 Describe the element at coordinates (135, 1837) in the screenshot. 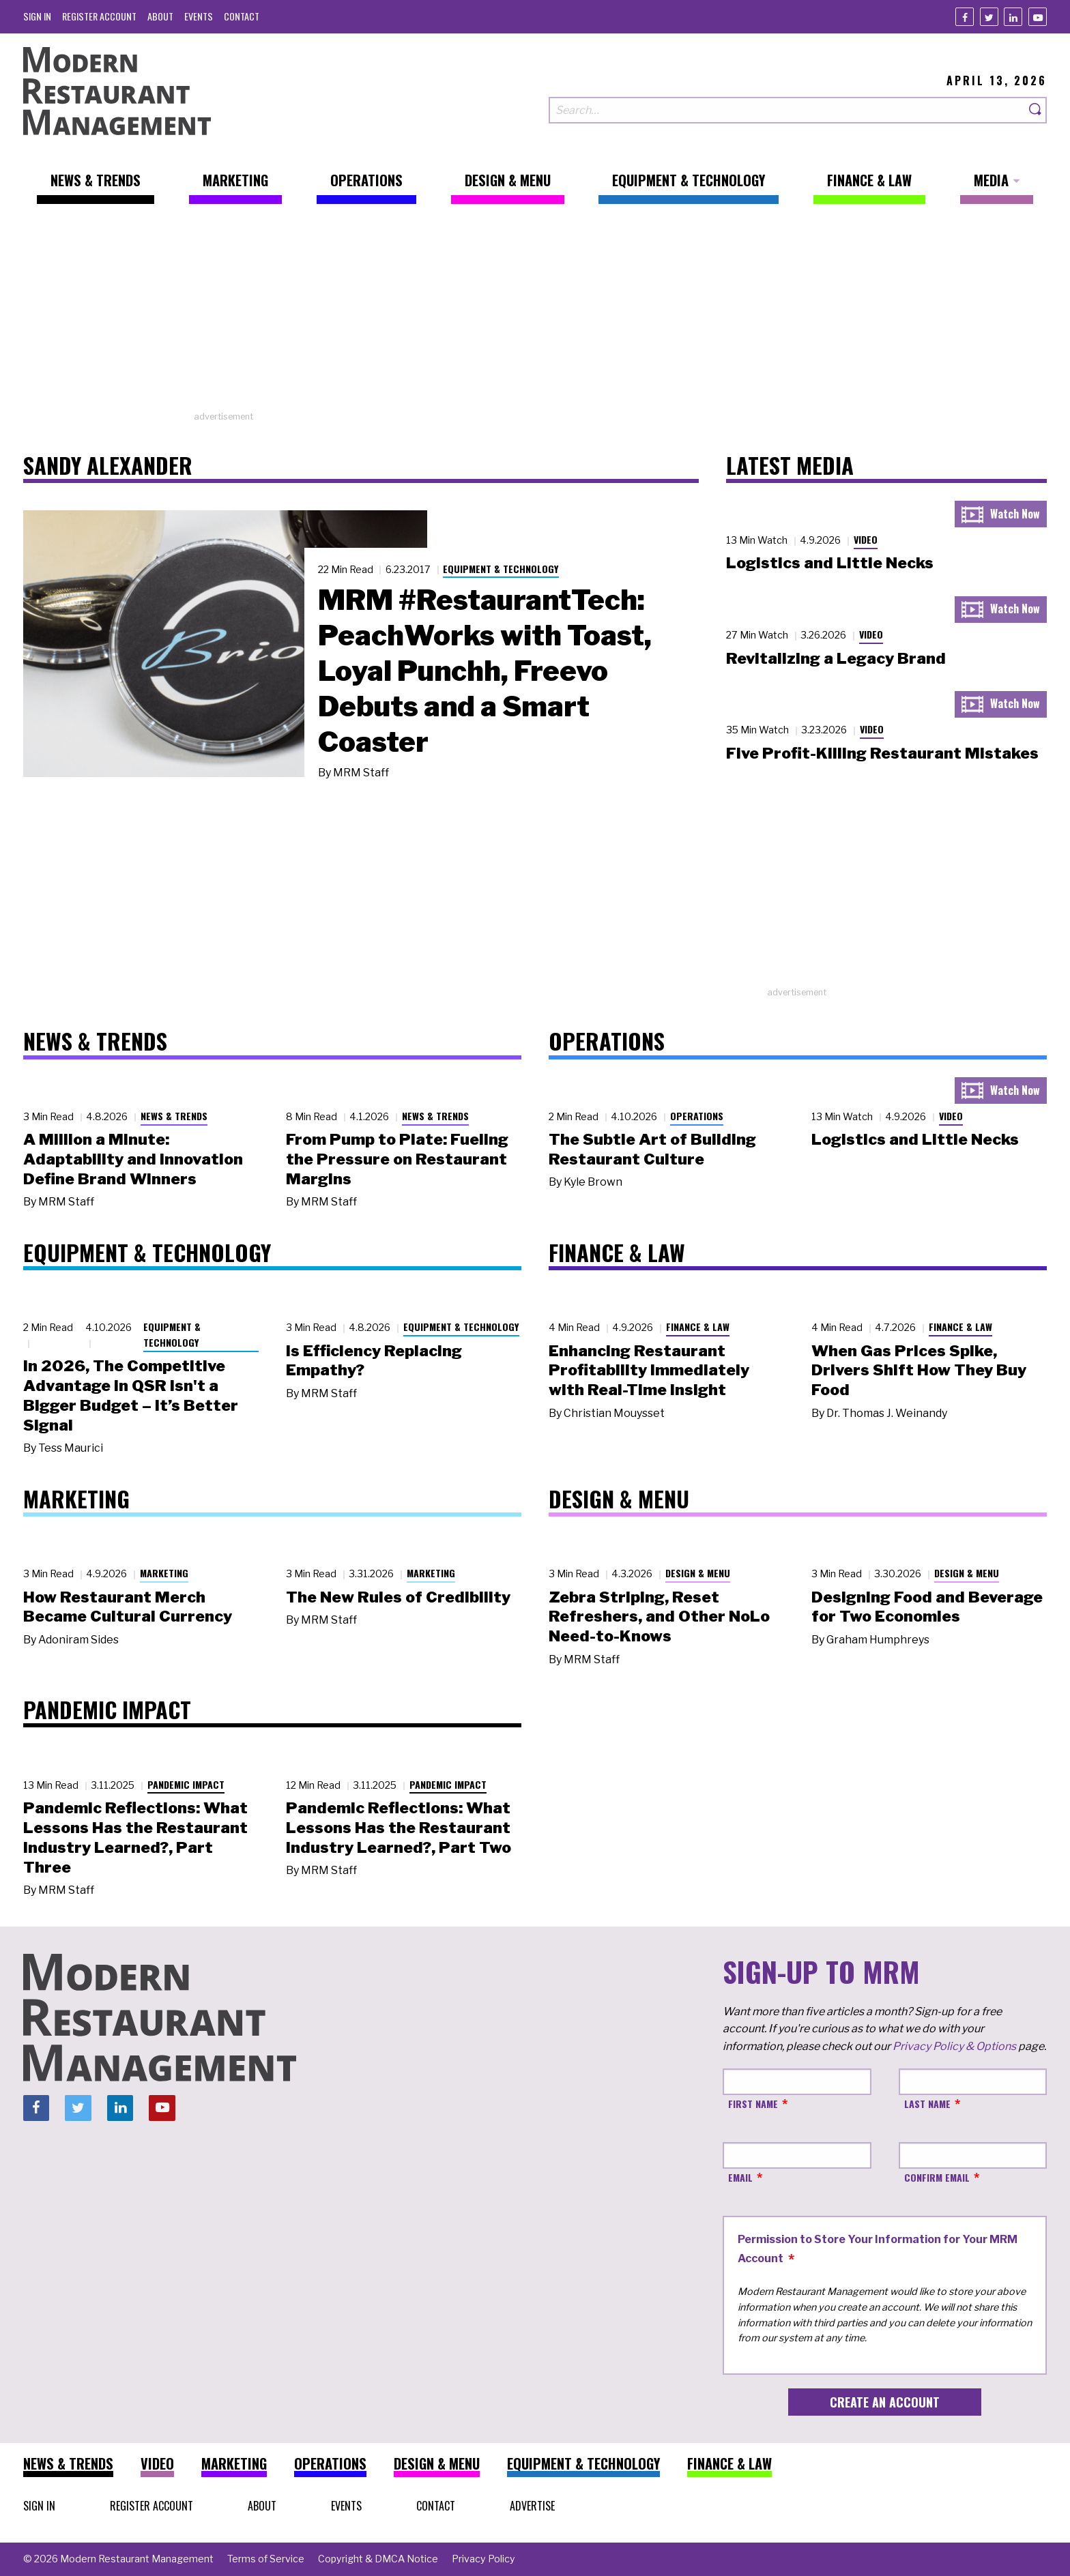

I see `Pandemic Reflections: What Lessons Has the Restaurant Industry Learned?, Part Three` at that location.